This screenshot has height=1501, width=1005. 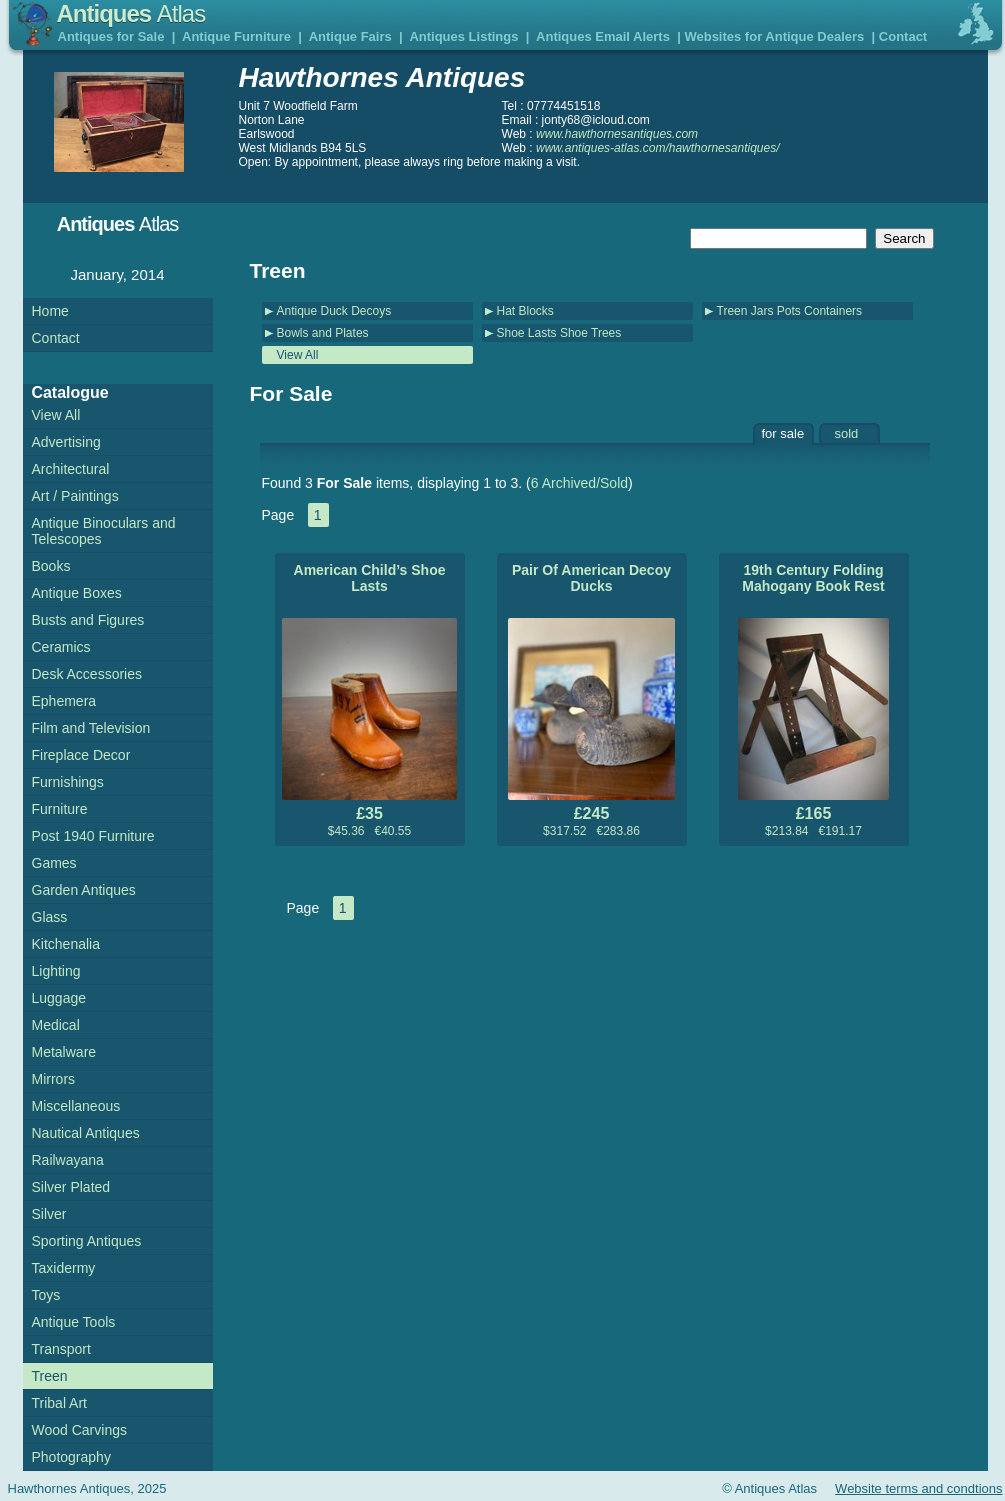 I want to click on Antiques for Sale, so click(x=111, y=36).